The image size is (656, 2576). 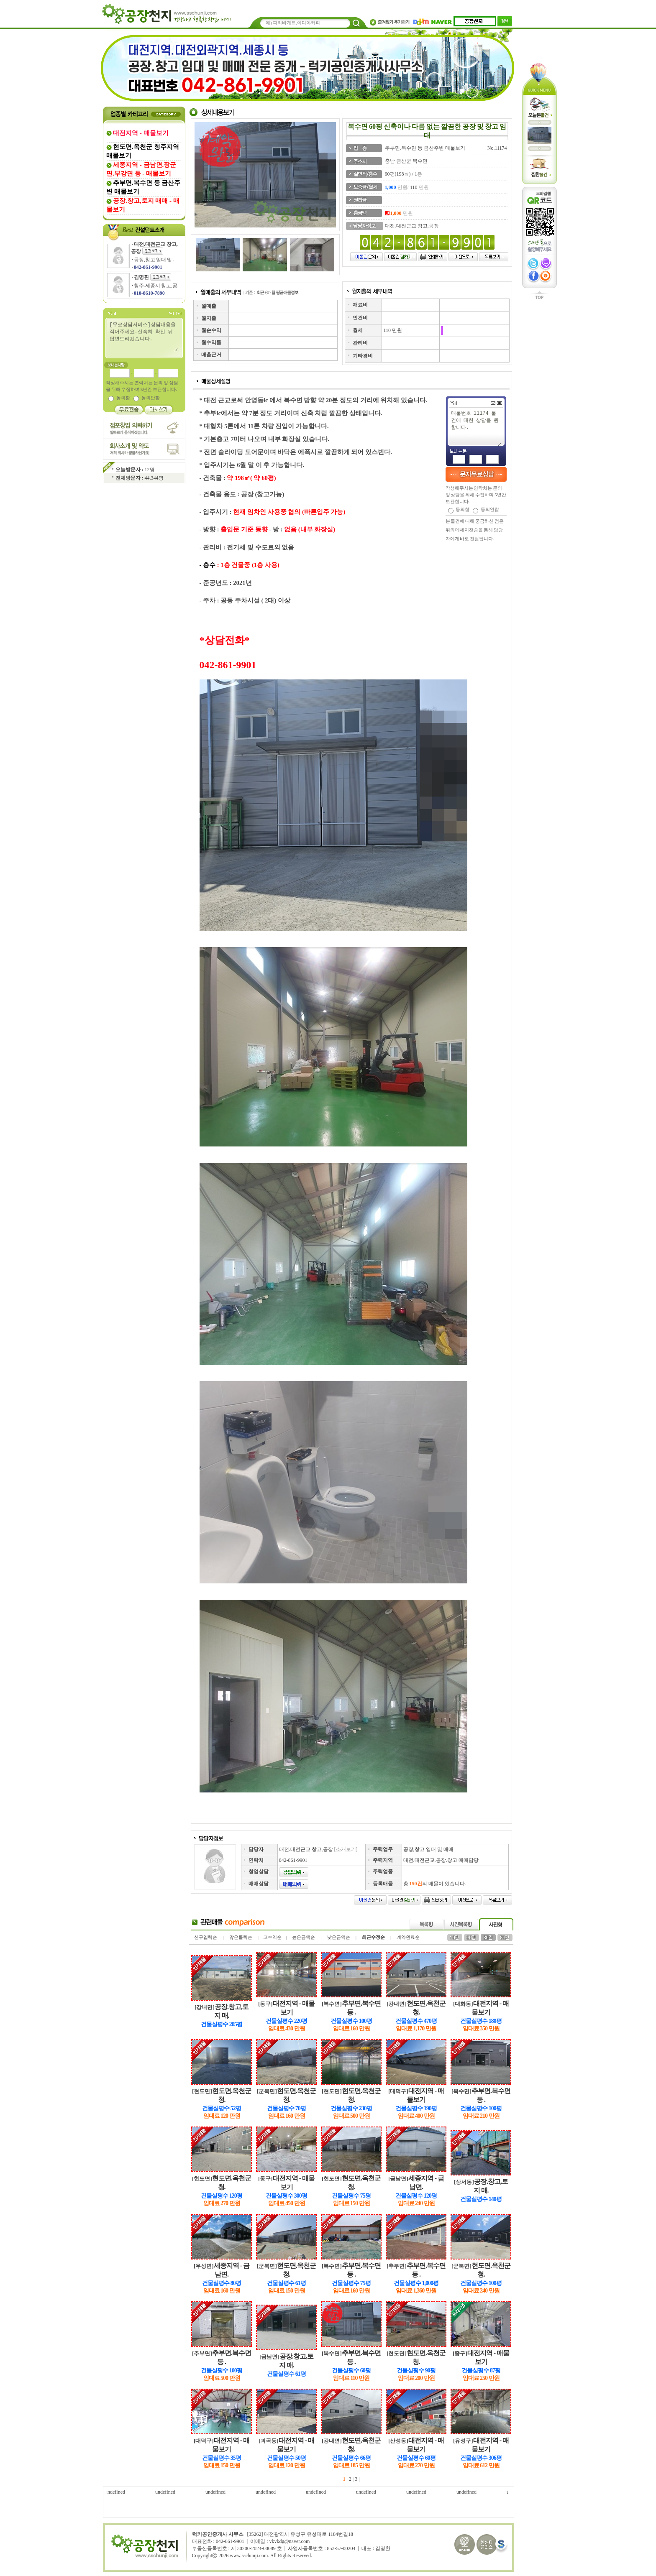 I want to click on 매물번호 11174 물건에 대한 상담을 원합니다., so click(x=475, y=428).